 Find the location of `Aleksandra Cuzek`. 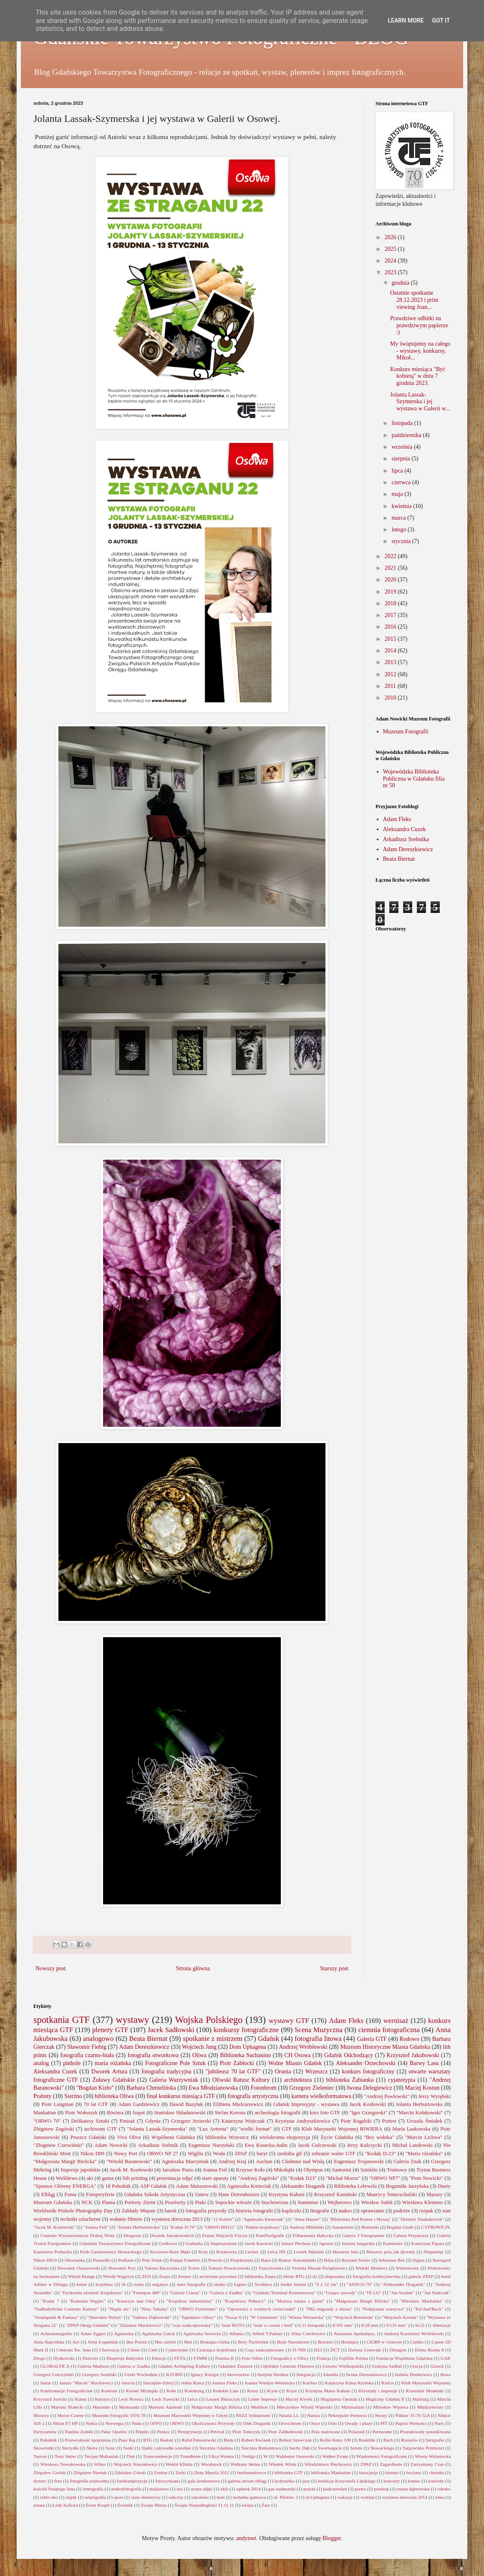

Aleksandra Cuzek is located at coordinates (404, 829).